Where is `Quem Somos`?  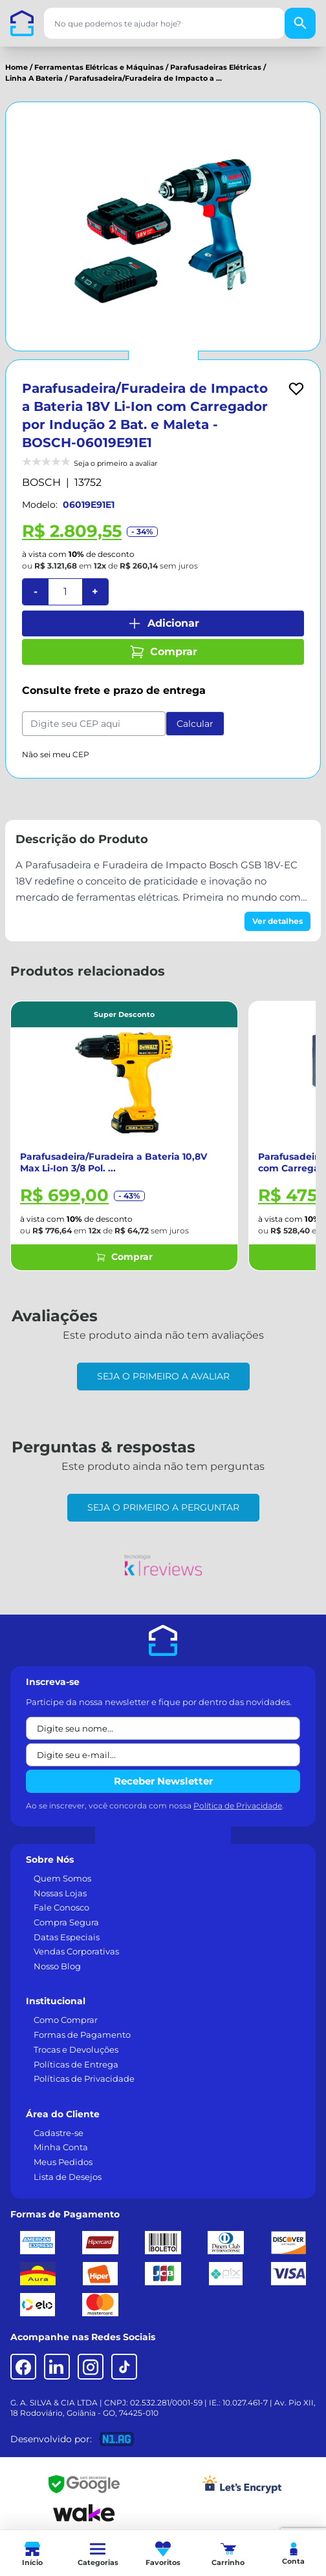 Quem Somos is located at coordinates (62, 1878).